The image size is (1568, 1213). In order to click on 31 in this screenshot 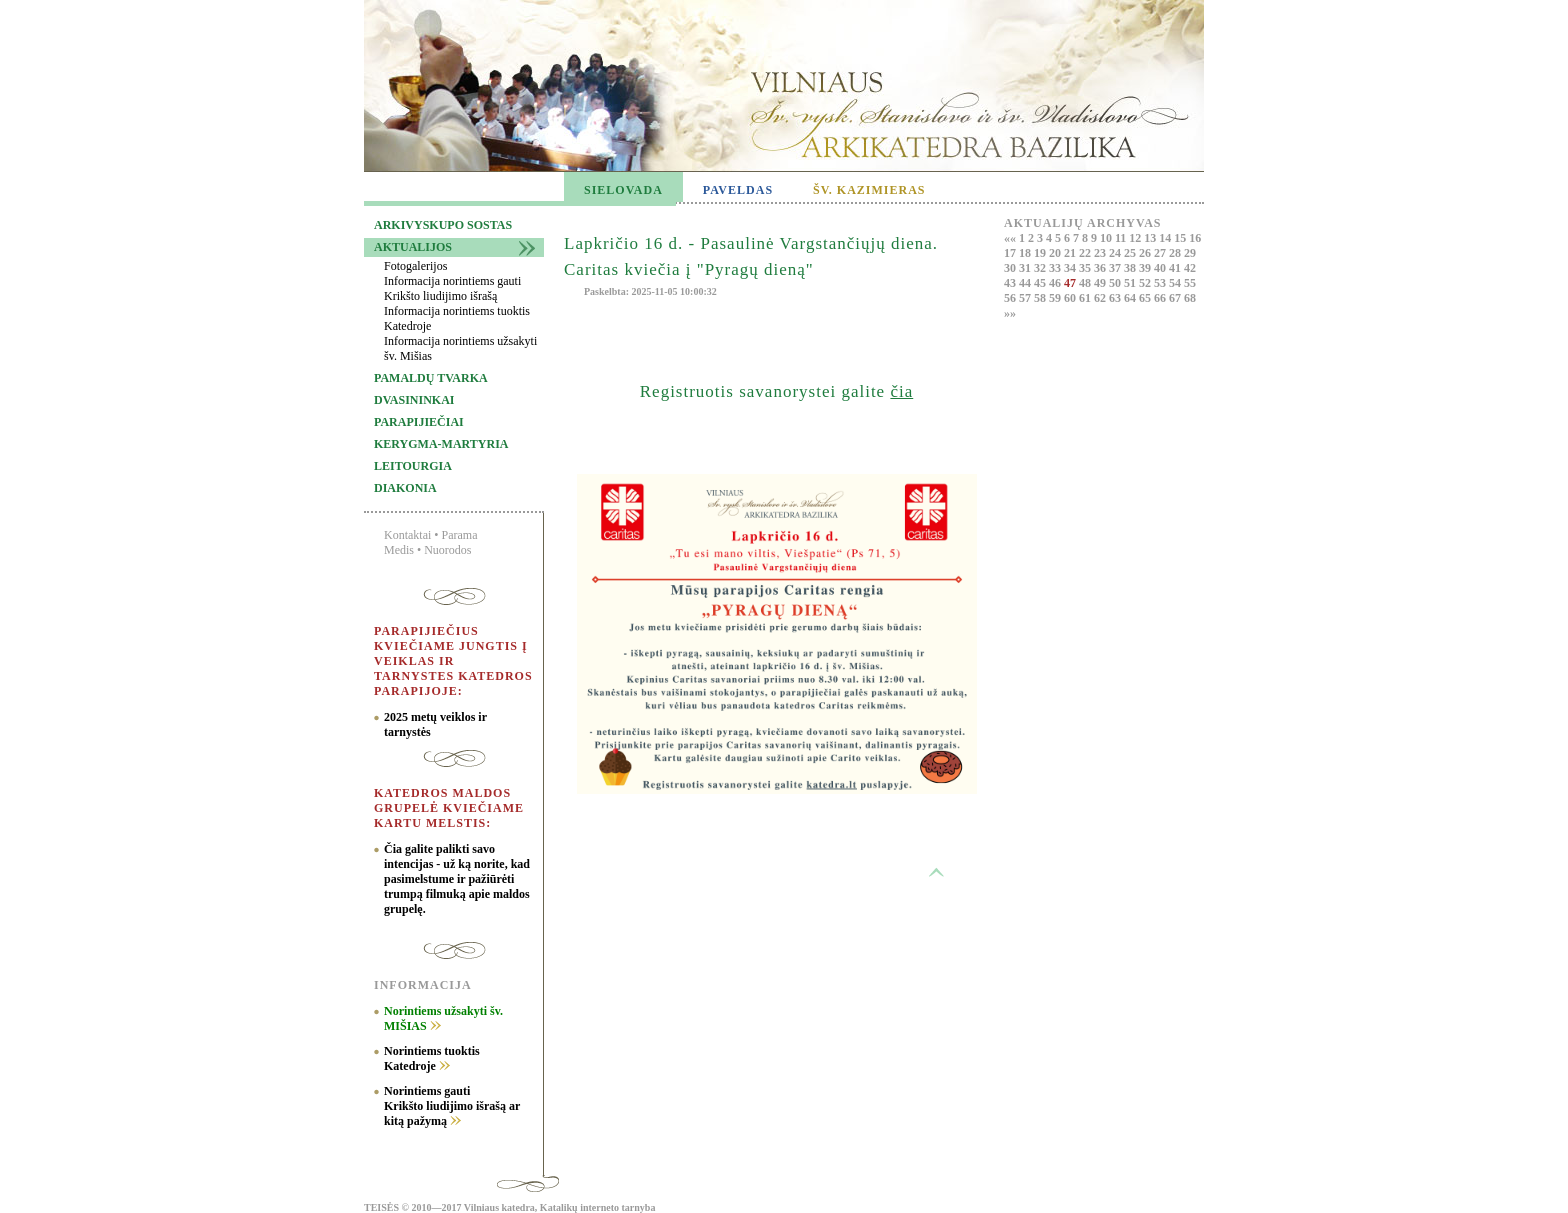, I will do `click(1026, 268)`.